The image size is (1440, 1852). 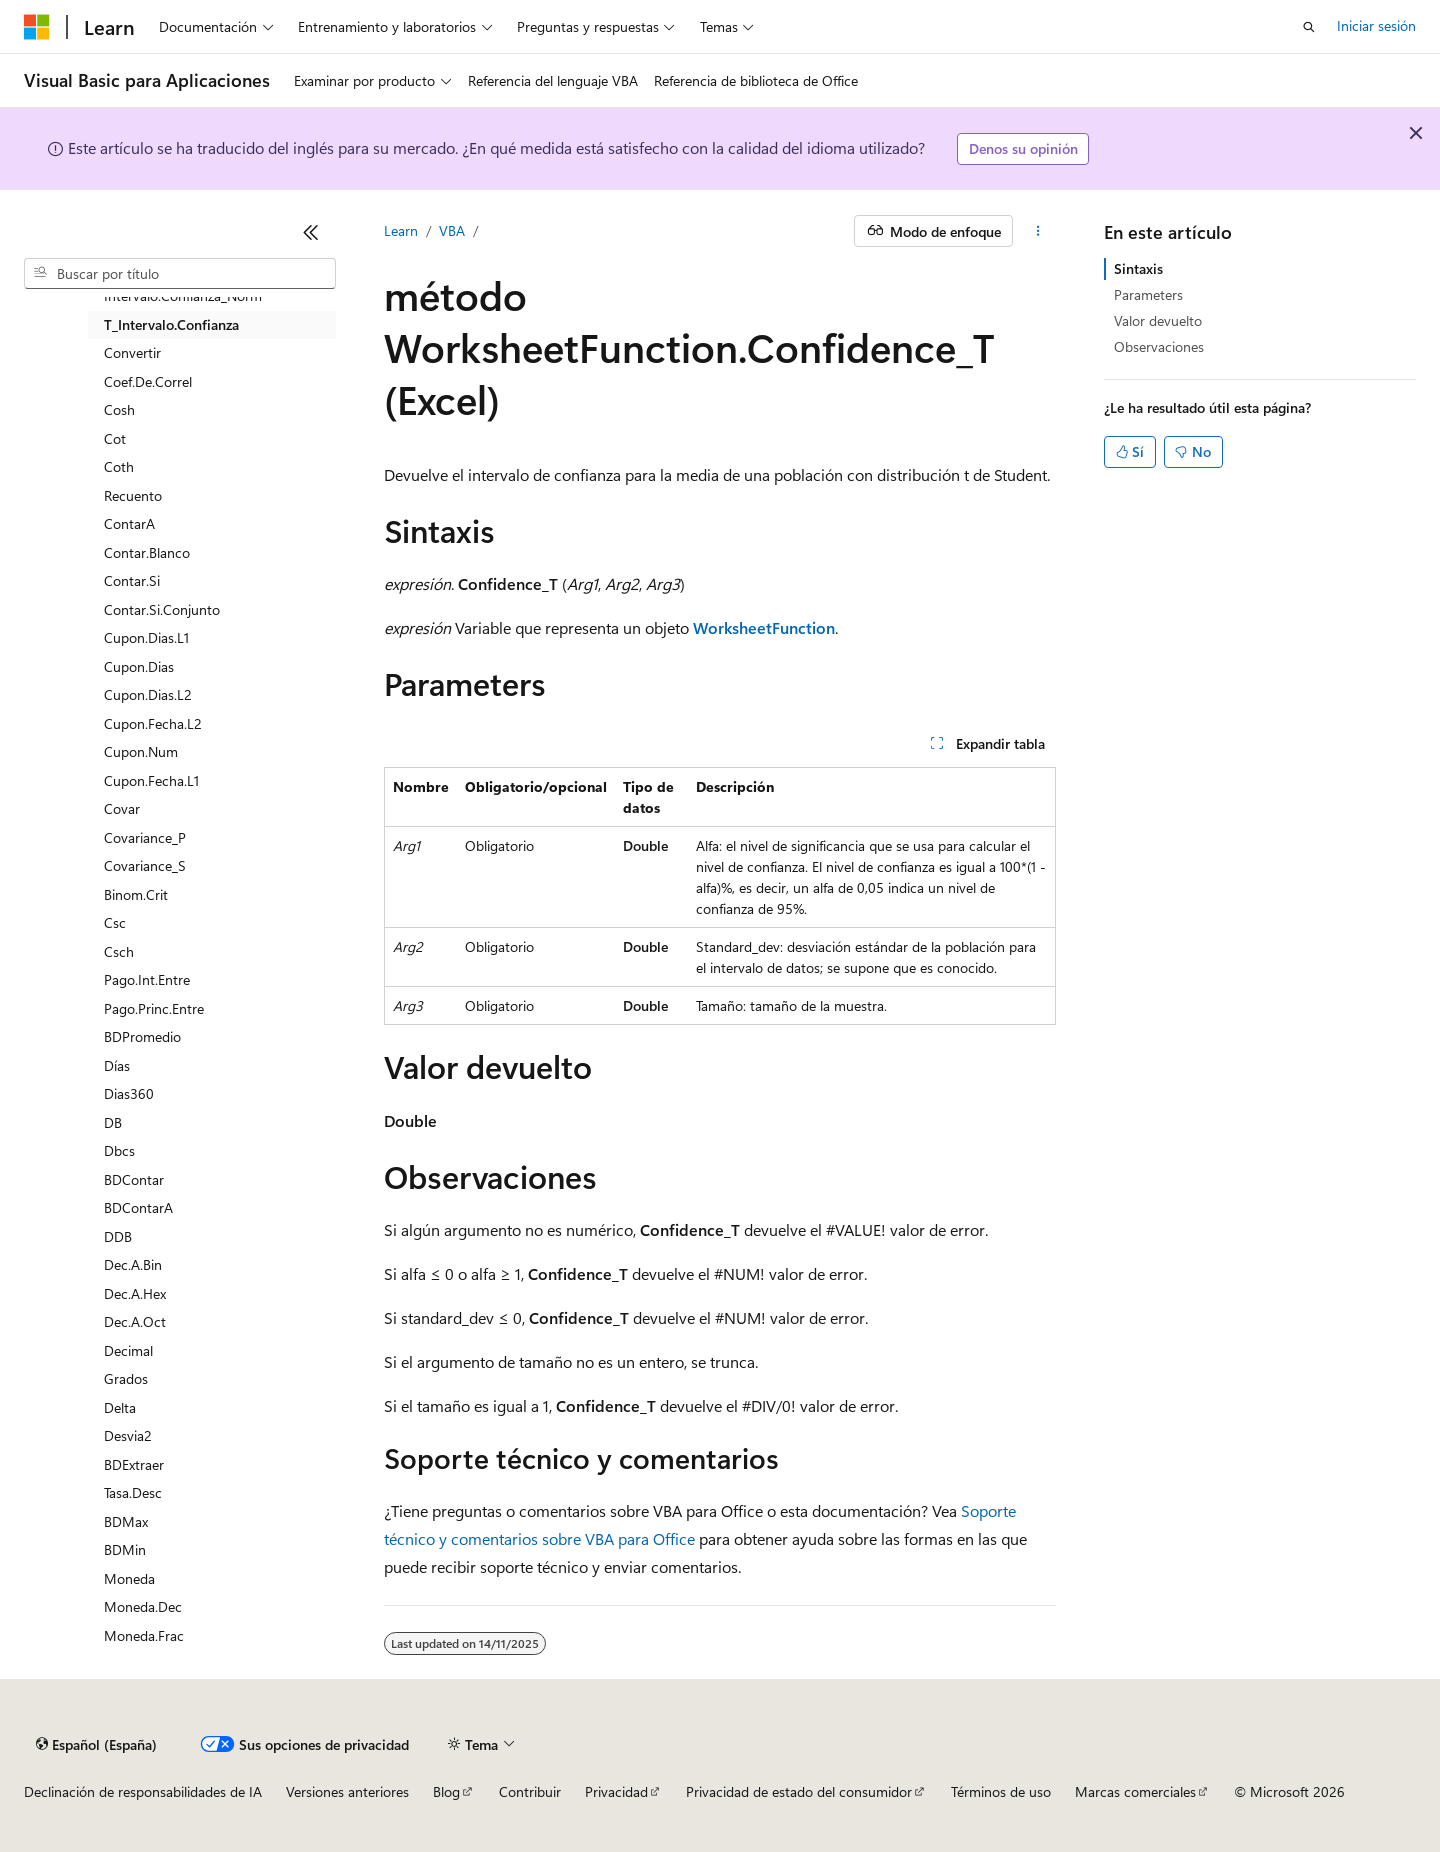 What do you see at coordinates (147, 552) in the screenshot?
I see `Contar.Blanco [treeitem]` at bounding box center [147, 552].